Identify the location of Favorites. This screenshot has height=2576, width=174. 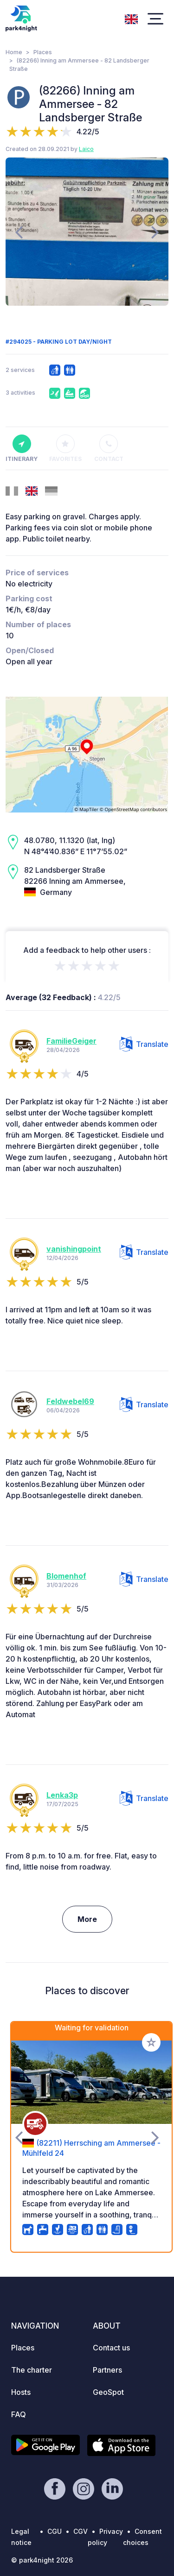
(65, 448).